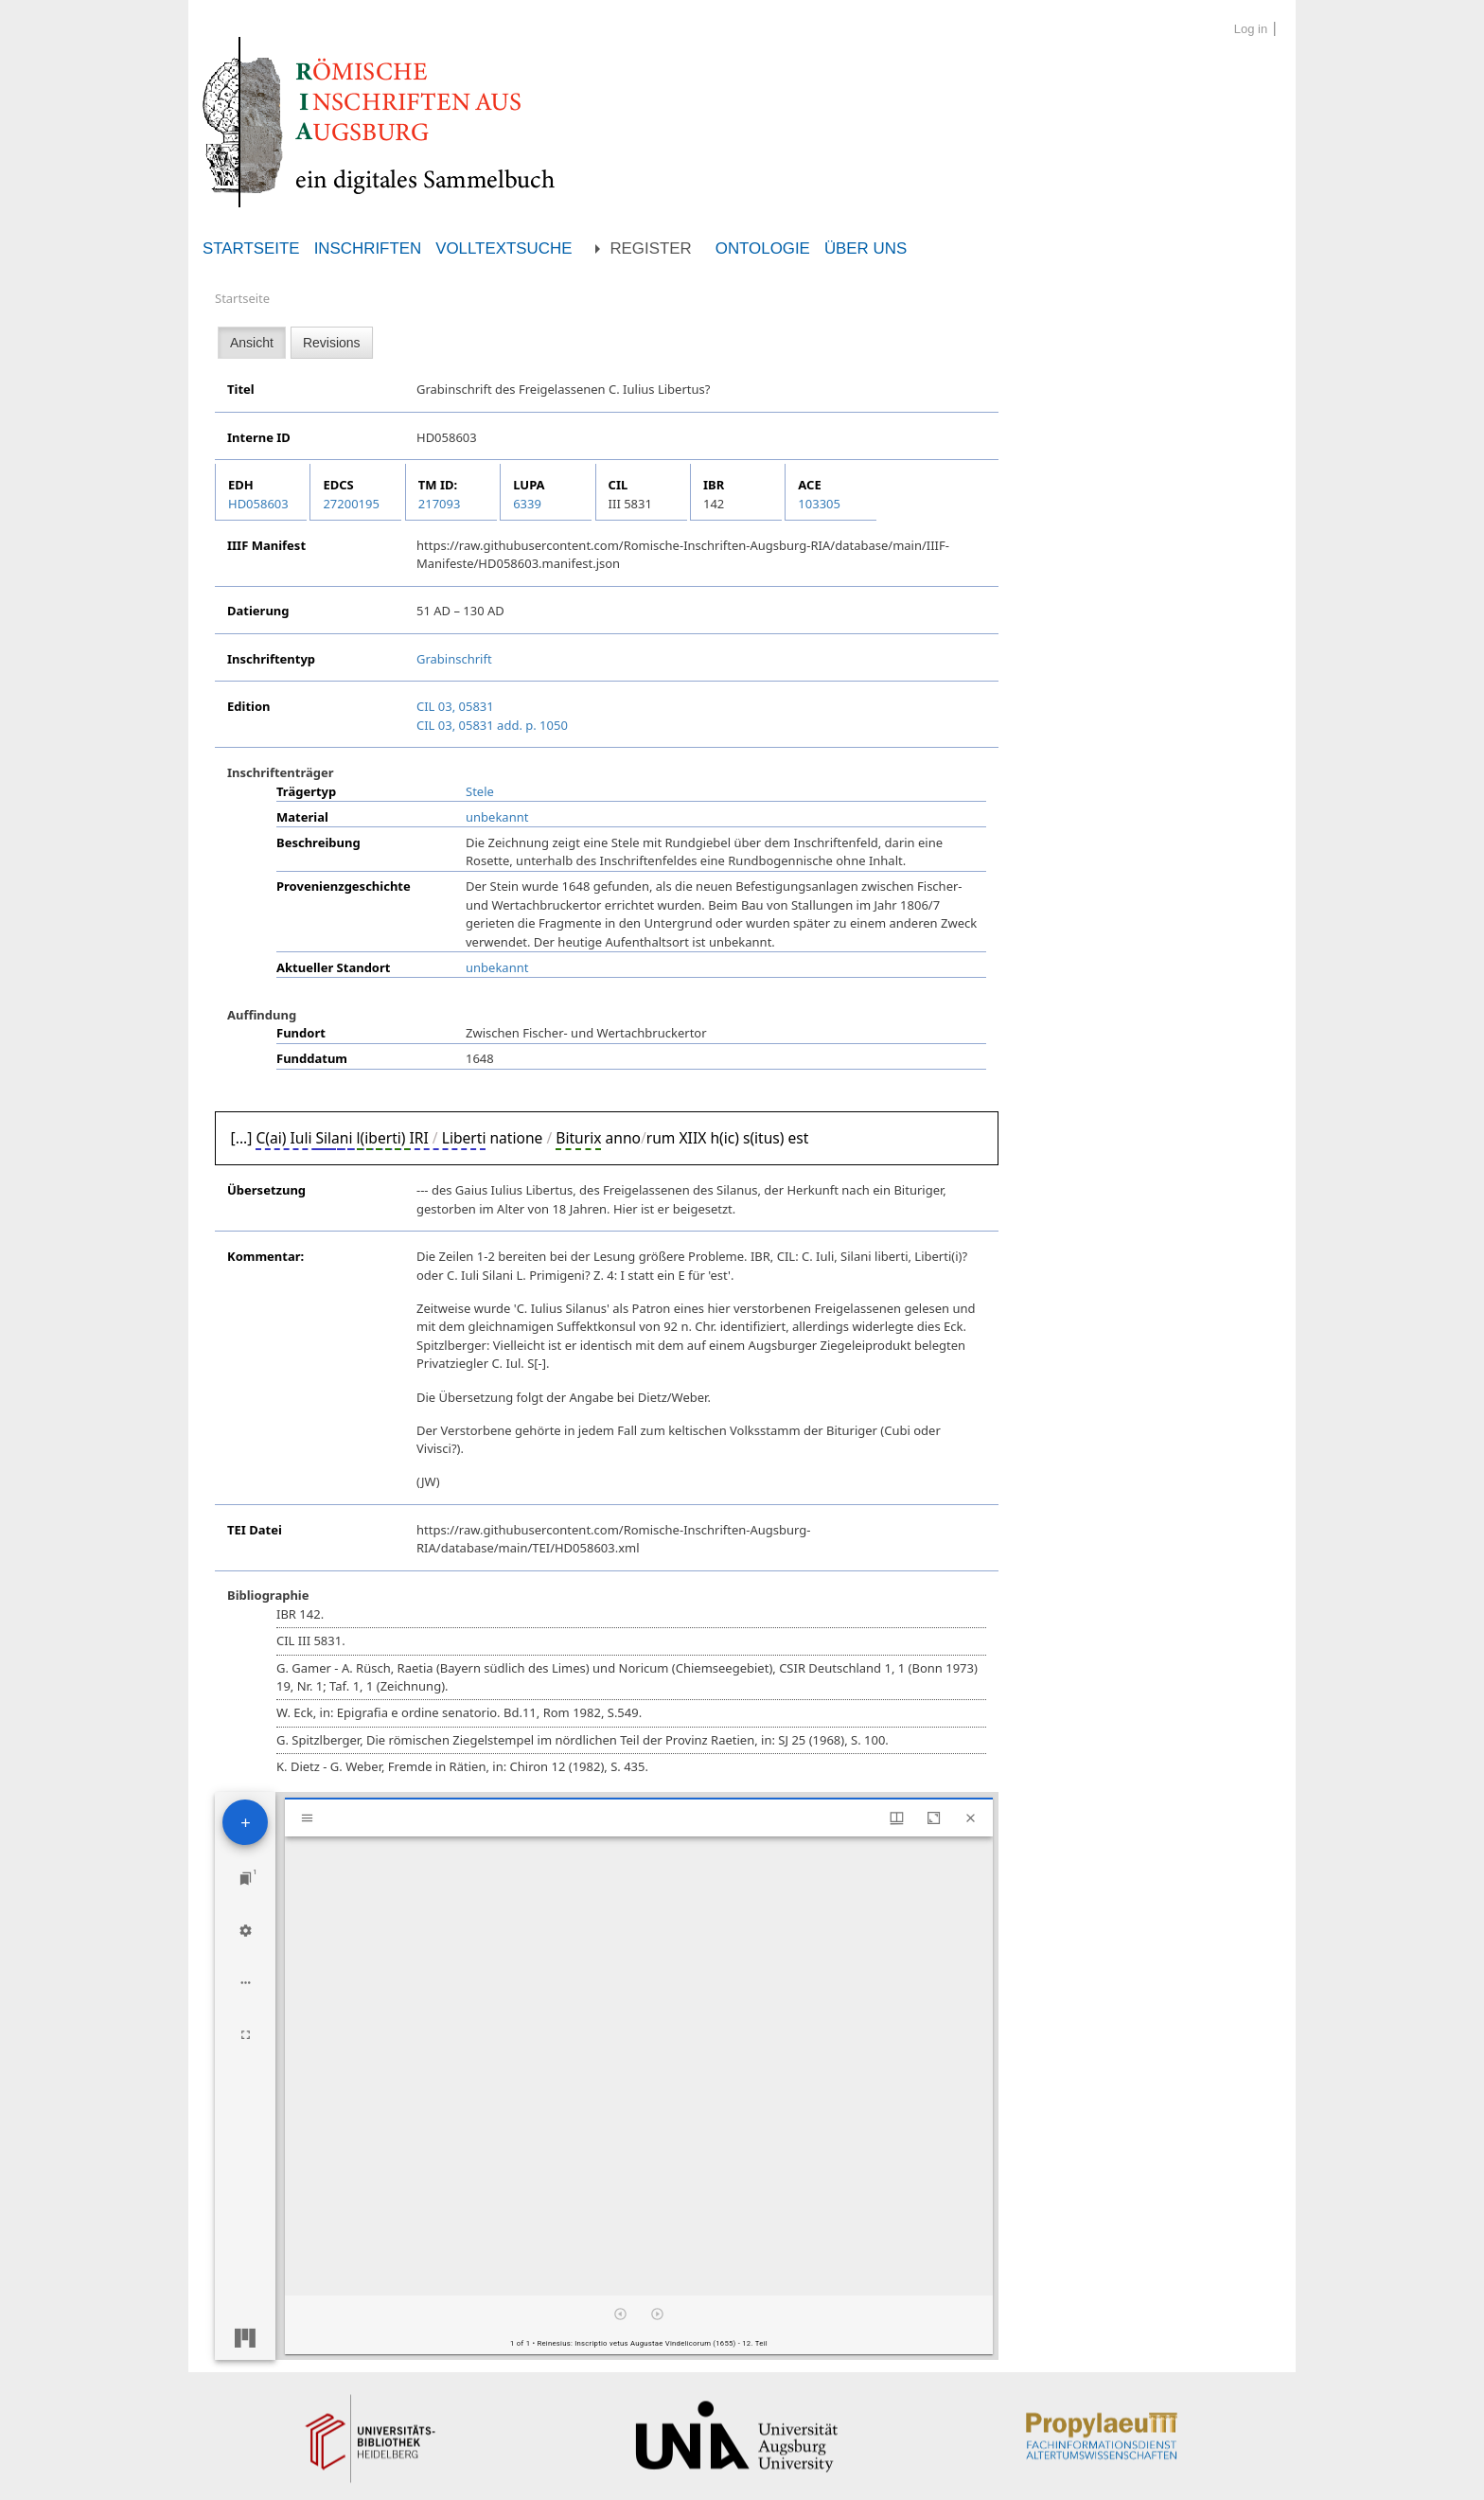  Describe the element at coordinates (245, 1822) in the screenshot. I see `[Add resource]` at that location.